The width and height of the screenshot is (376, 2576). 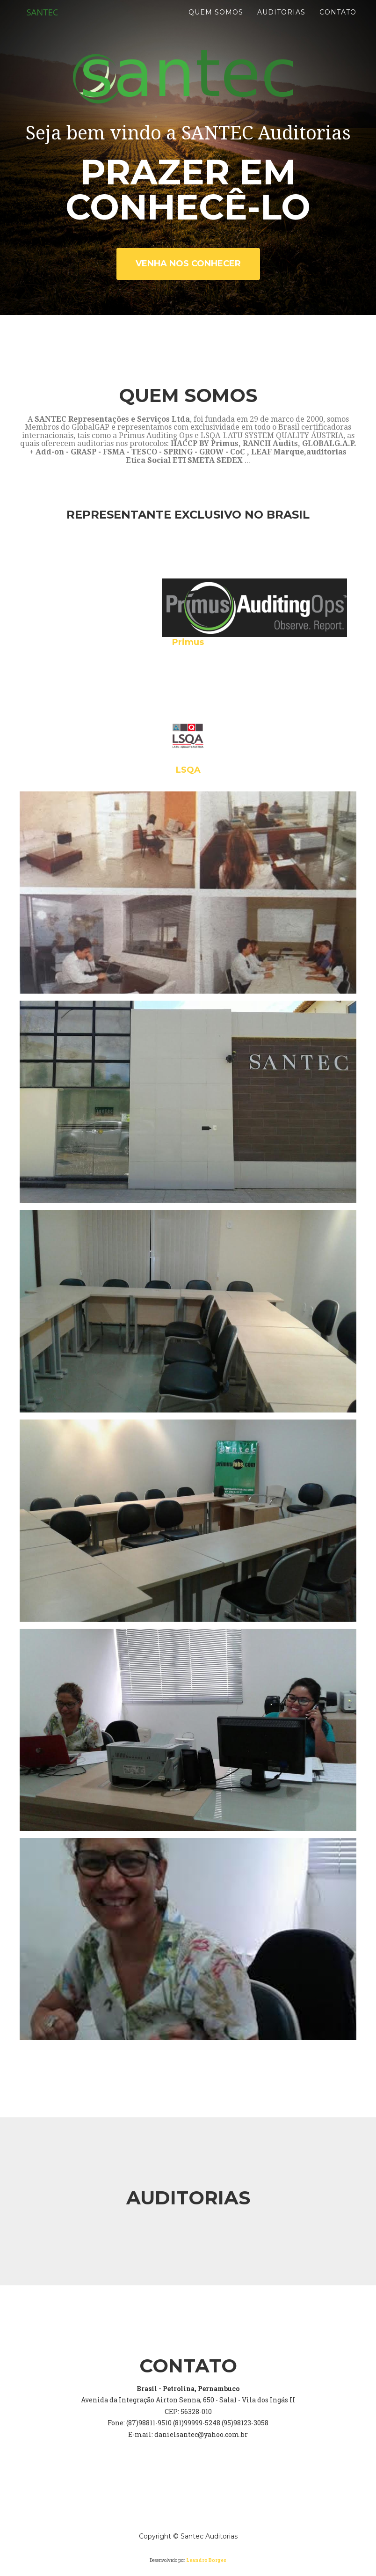 What do you see at coordinates (281, 23) in the screenshot?
I see `Auditorias` at bounding box center [281, 23].